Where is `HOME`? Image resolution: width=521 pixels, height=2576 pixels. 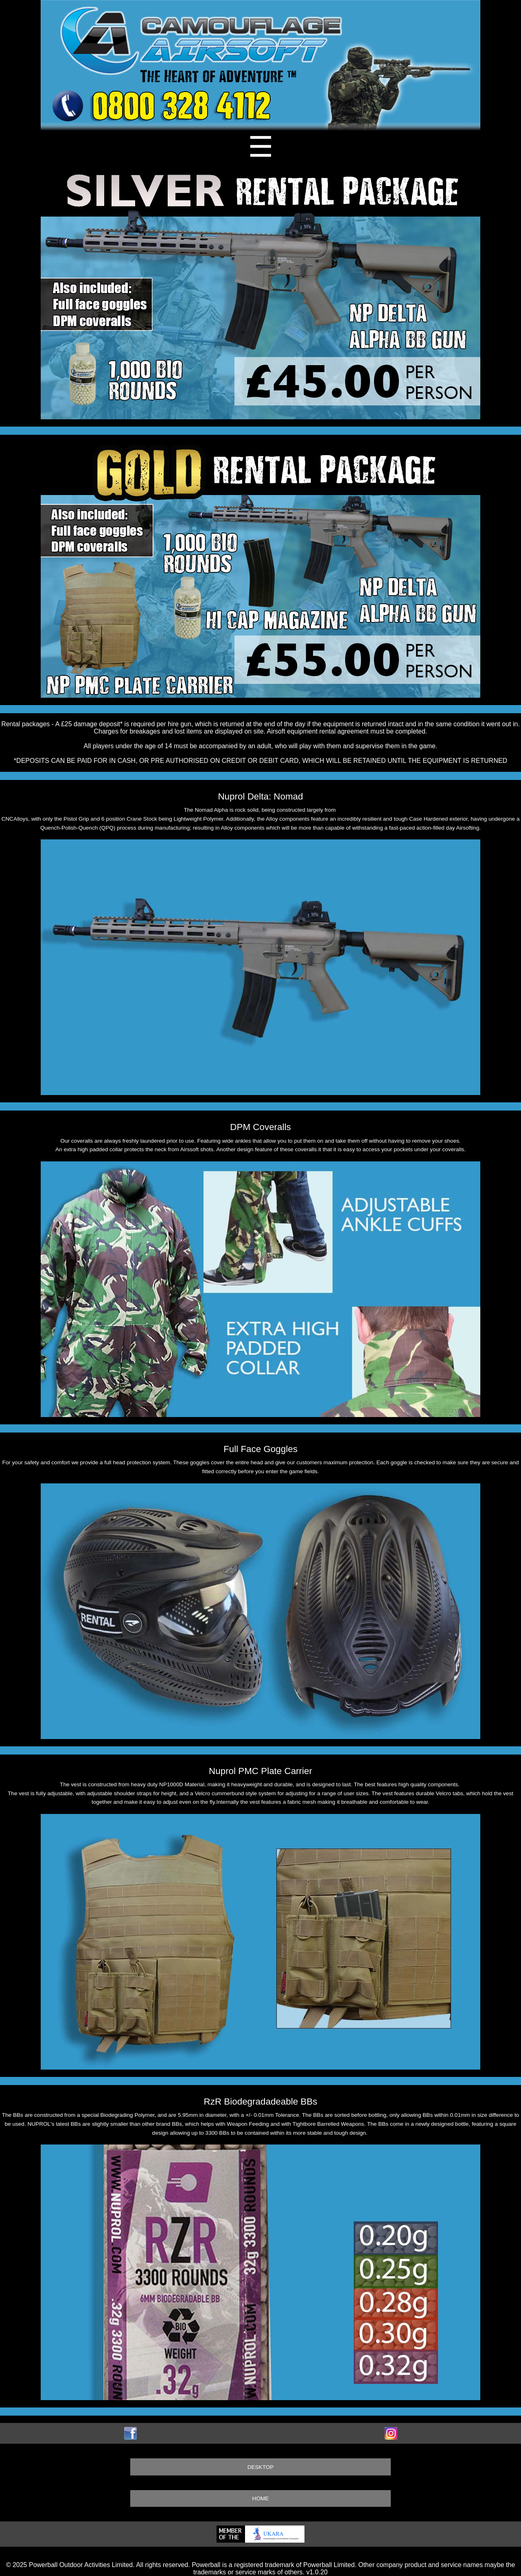 HOME is located at coordinates (260, 2498).